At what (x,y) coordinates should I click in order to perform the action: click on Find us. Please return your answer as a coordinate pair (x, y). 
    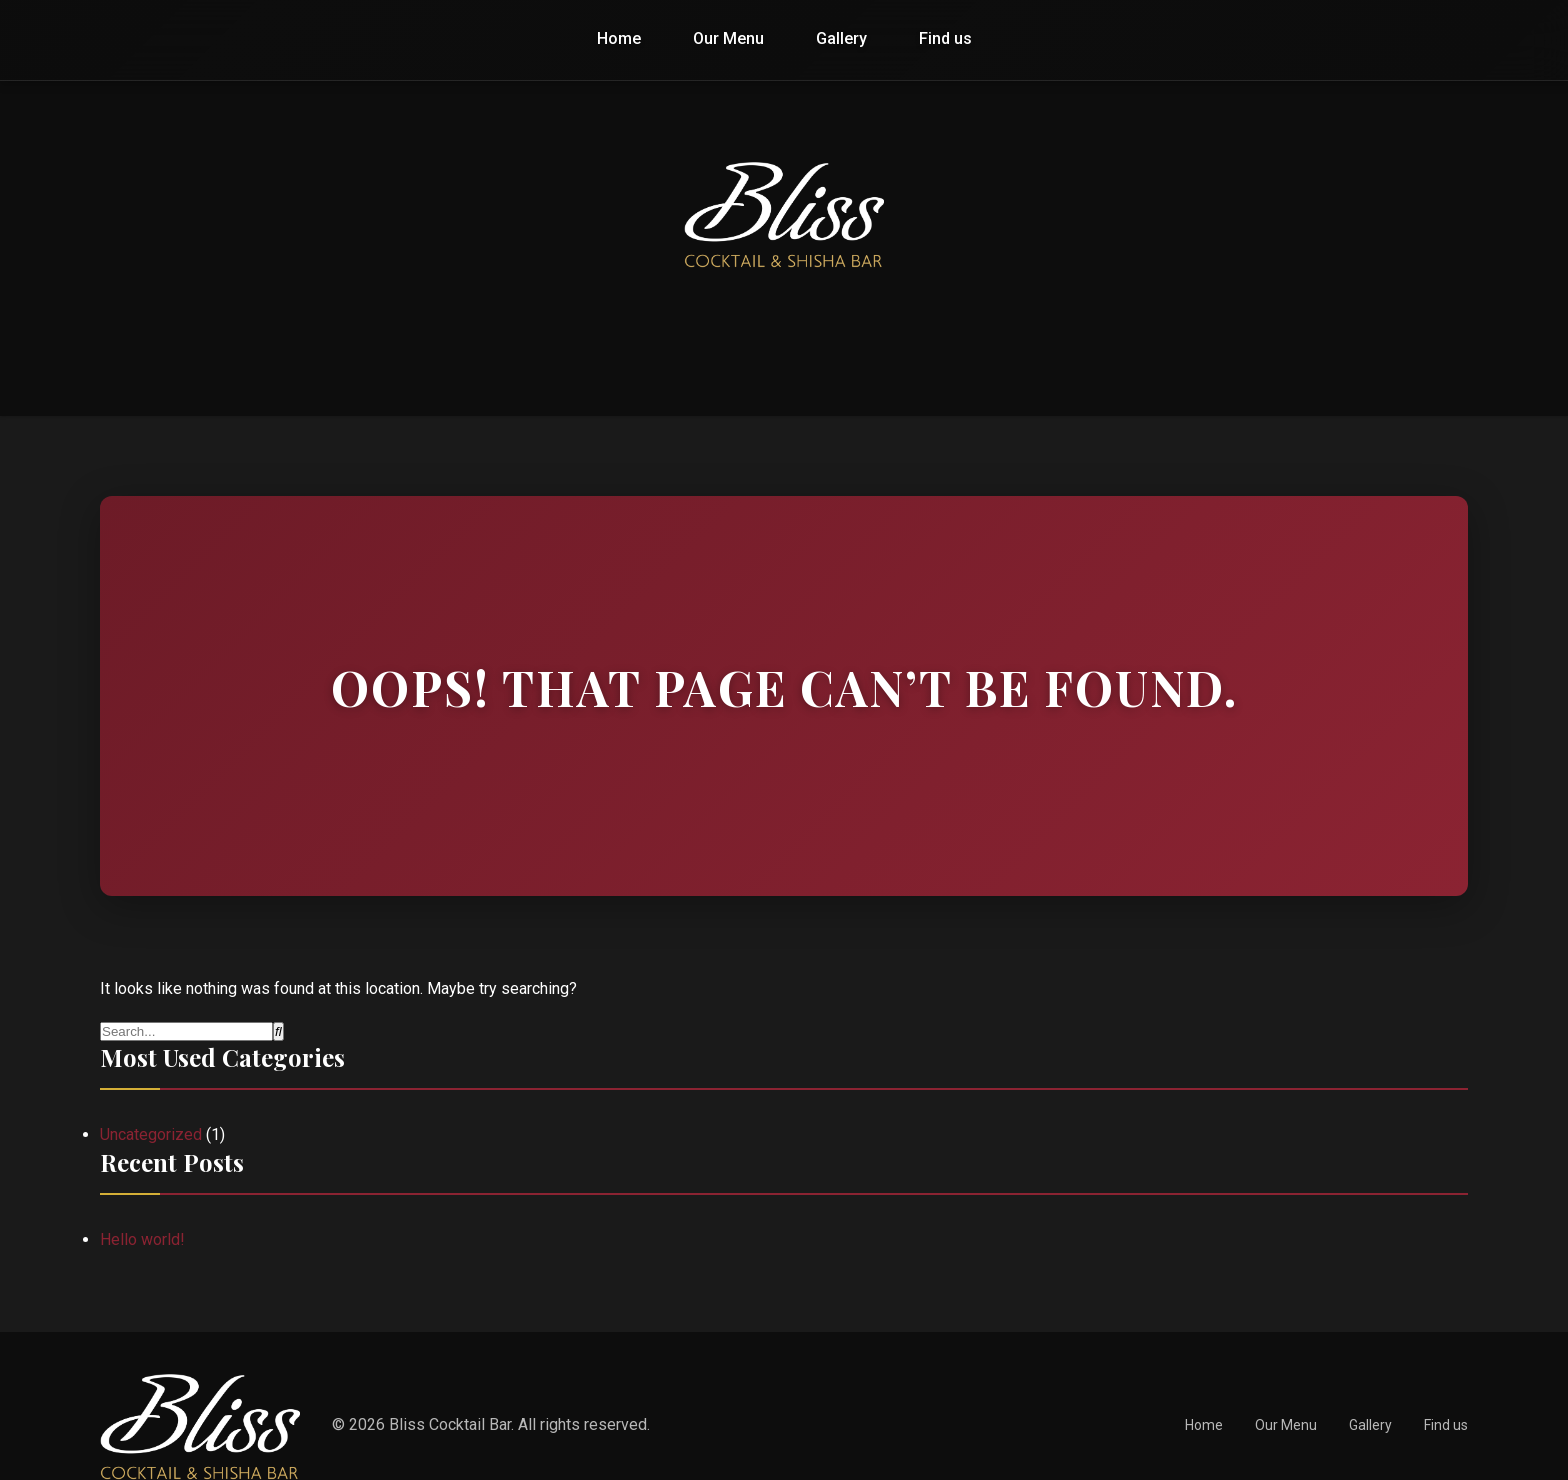
    Looking at the image, I should click on (945, 38).